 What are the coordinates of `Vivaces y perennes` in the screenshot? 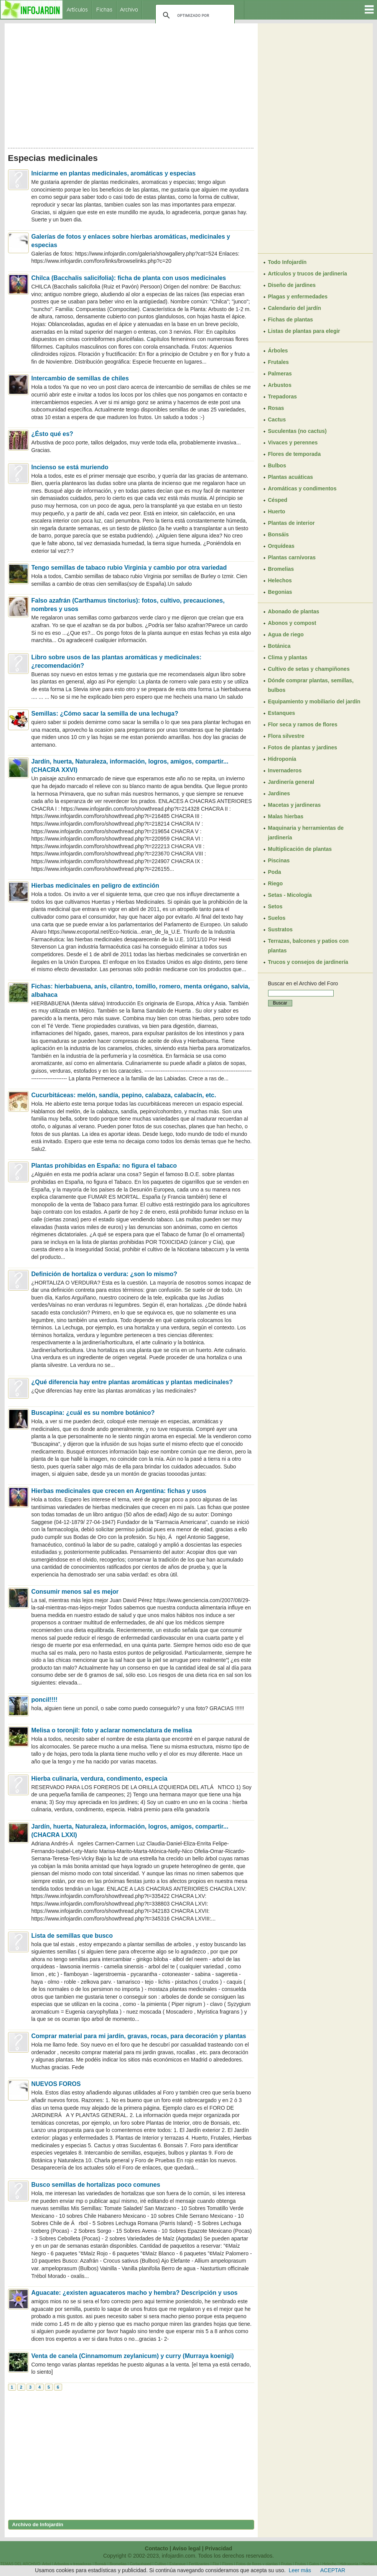 It's located at (293, 442).